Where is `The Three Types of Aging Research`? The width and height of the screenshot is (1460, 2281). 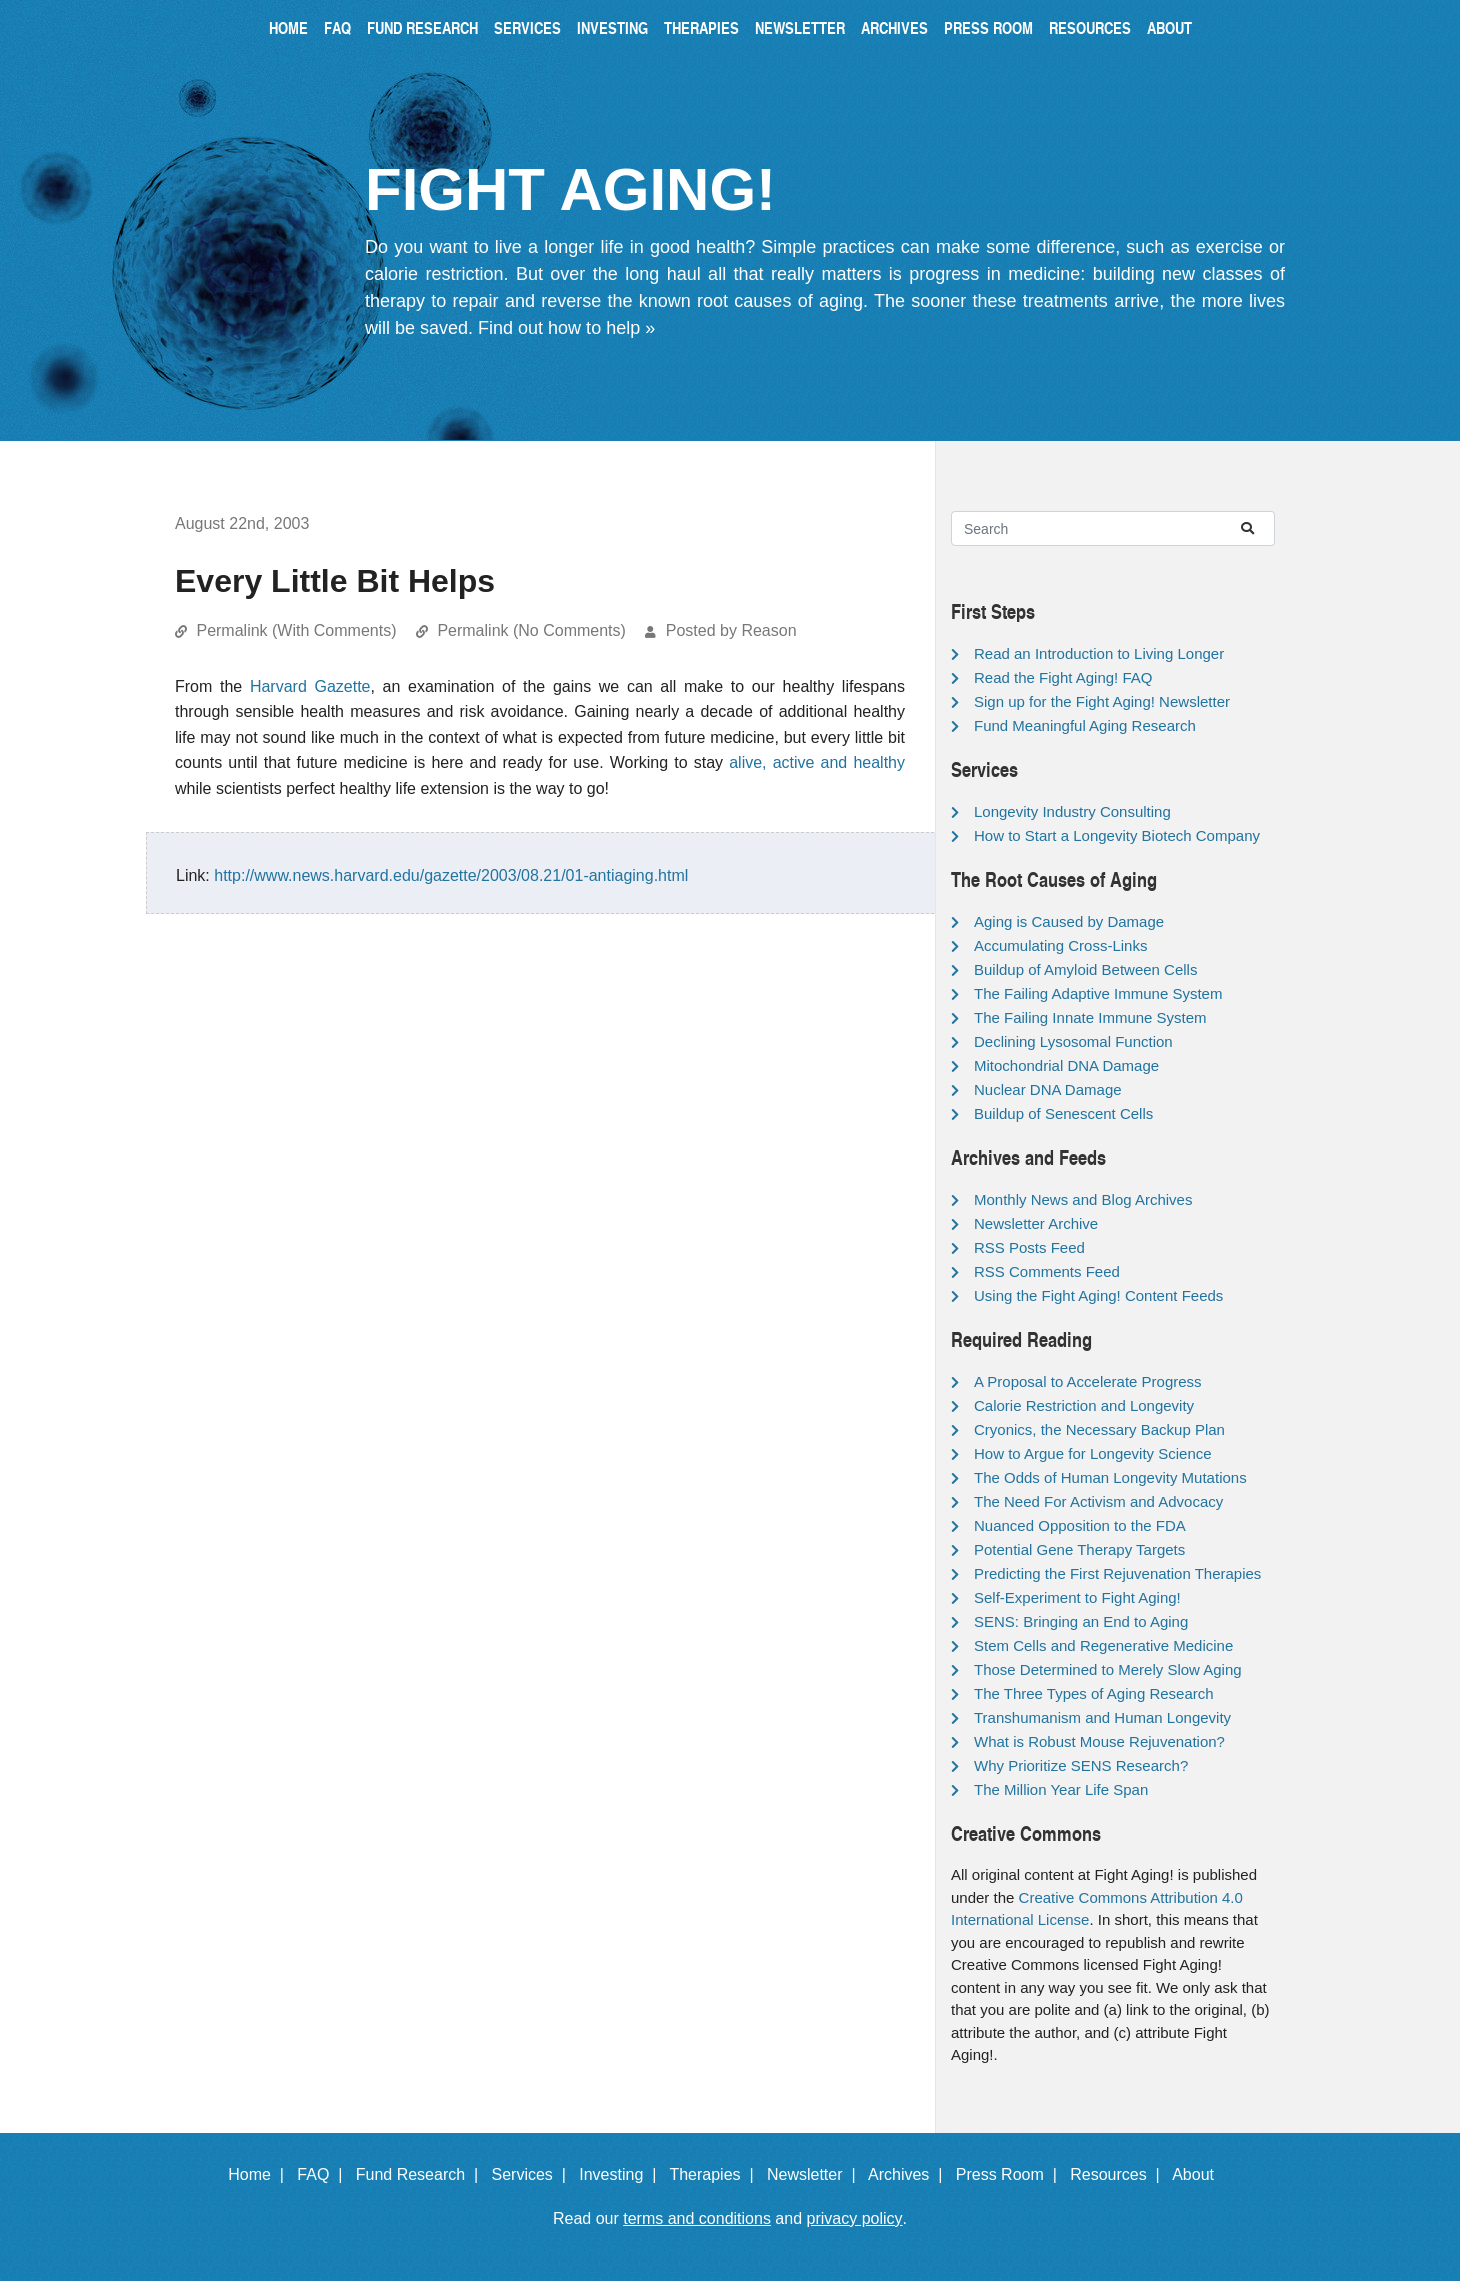
The Three Types of Aging Research is located at coordinates (1094, 1693).